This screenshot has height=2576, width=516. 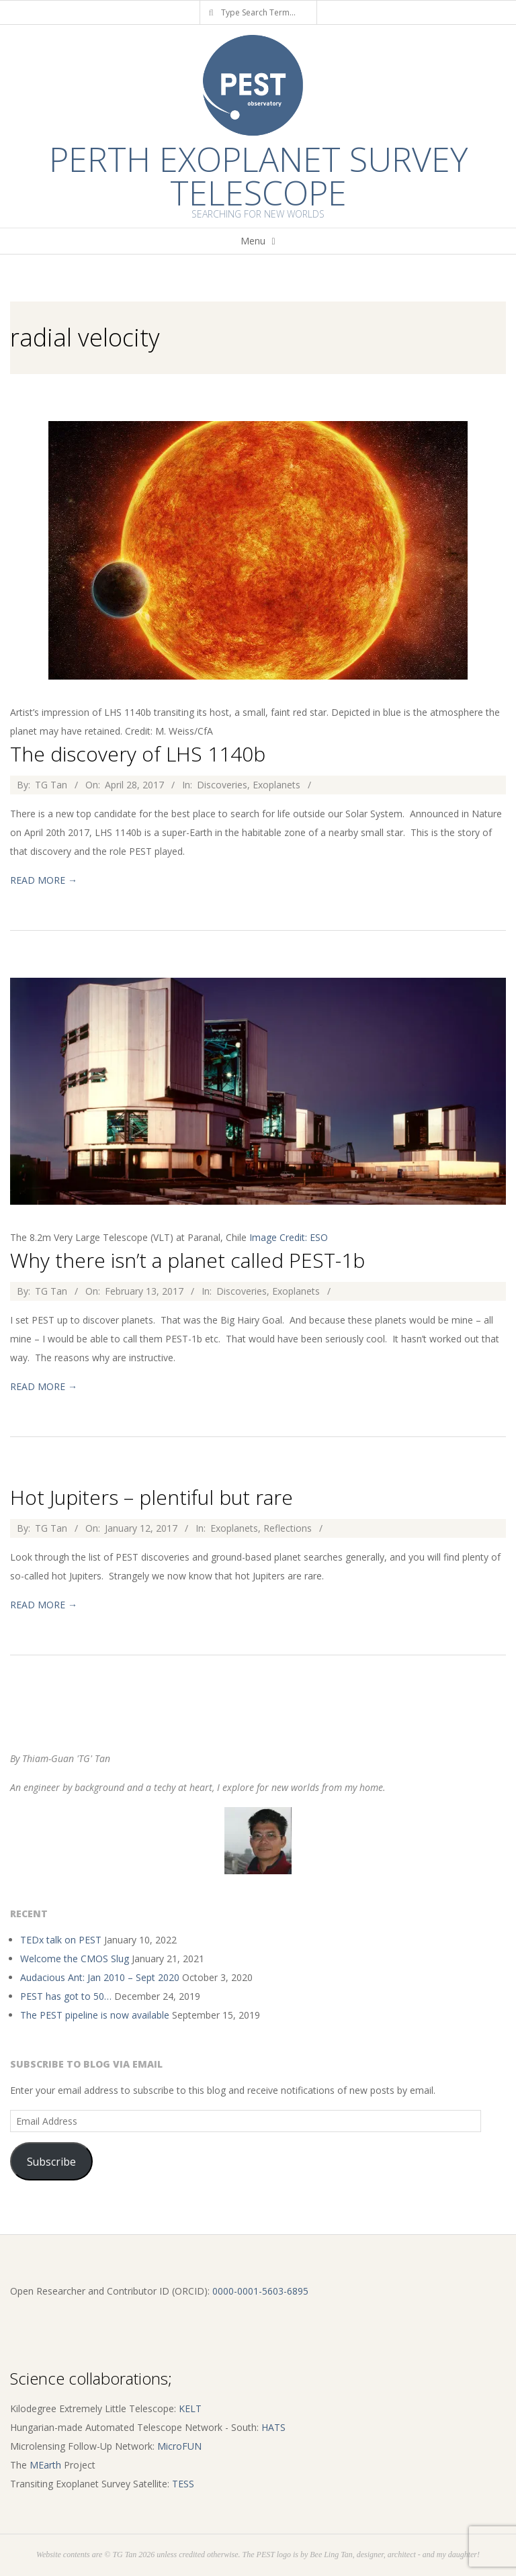 What do you see at coordinates (288, 1237) in the screenshot?
I see `Image Credit: ESO` at bounding box center [288, 1237].